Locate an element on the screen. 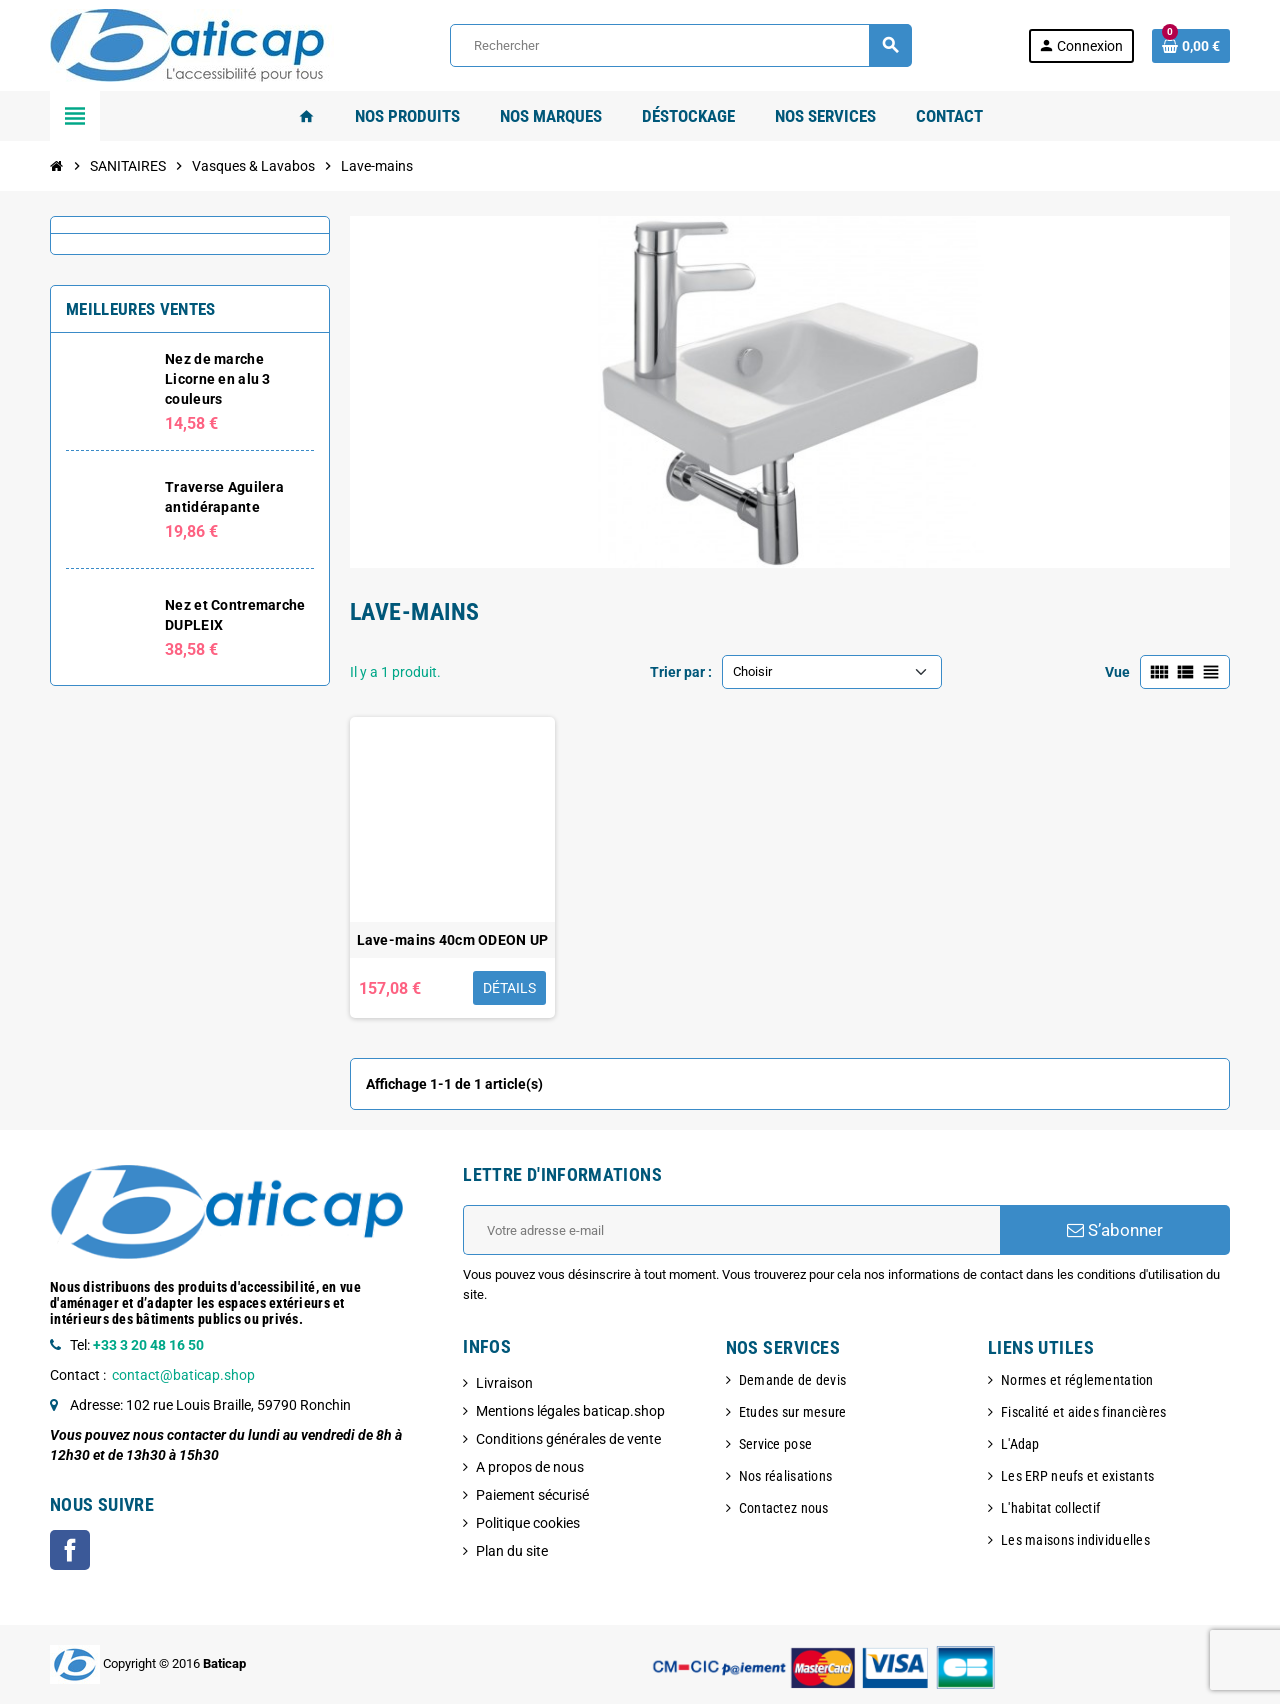  Mentions légales baticap.shop is located at coordinates (570, 1411).